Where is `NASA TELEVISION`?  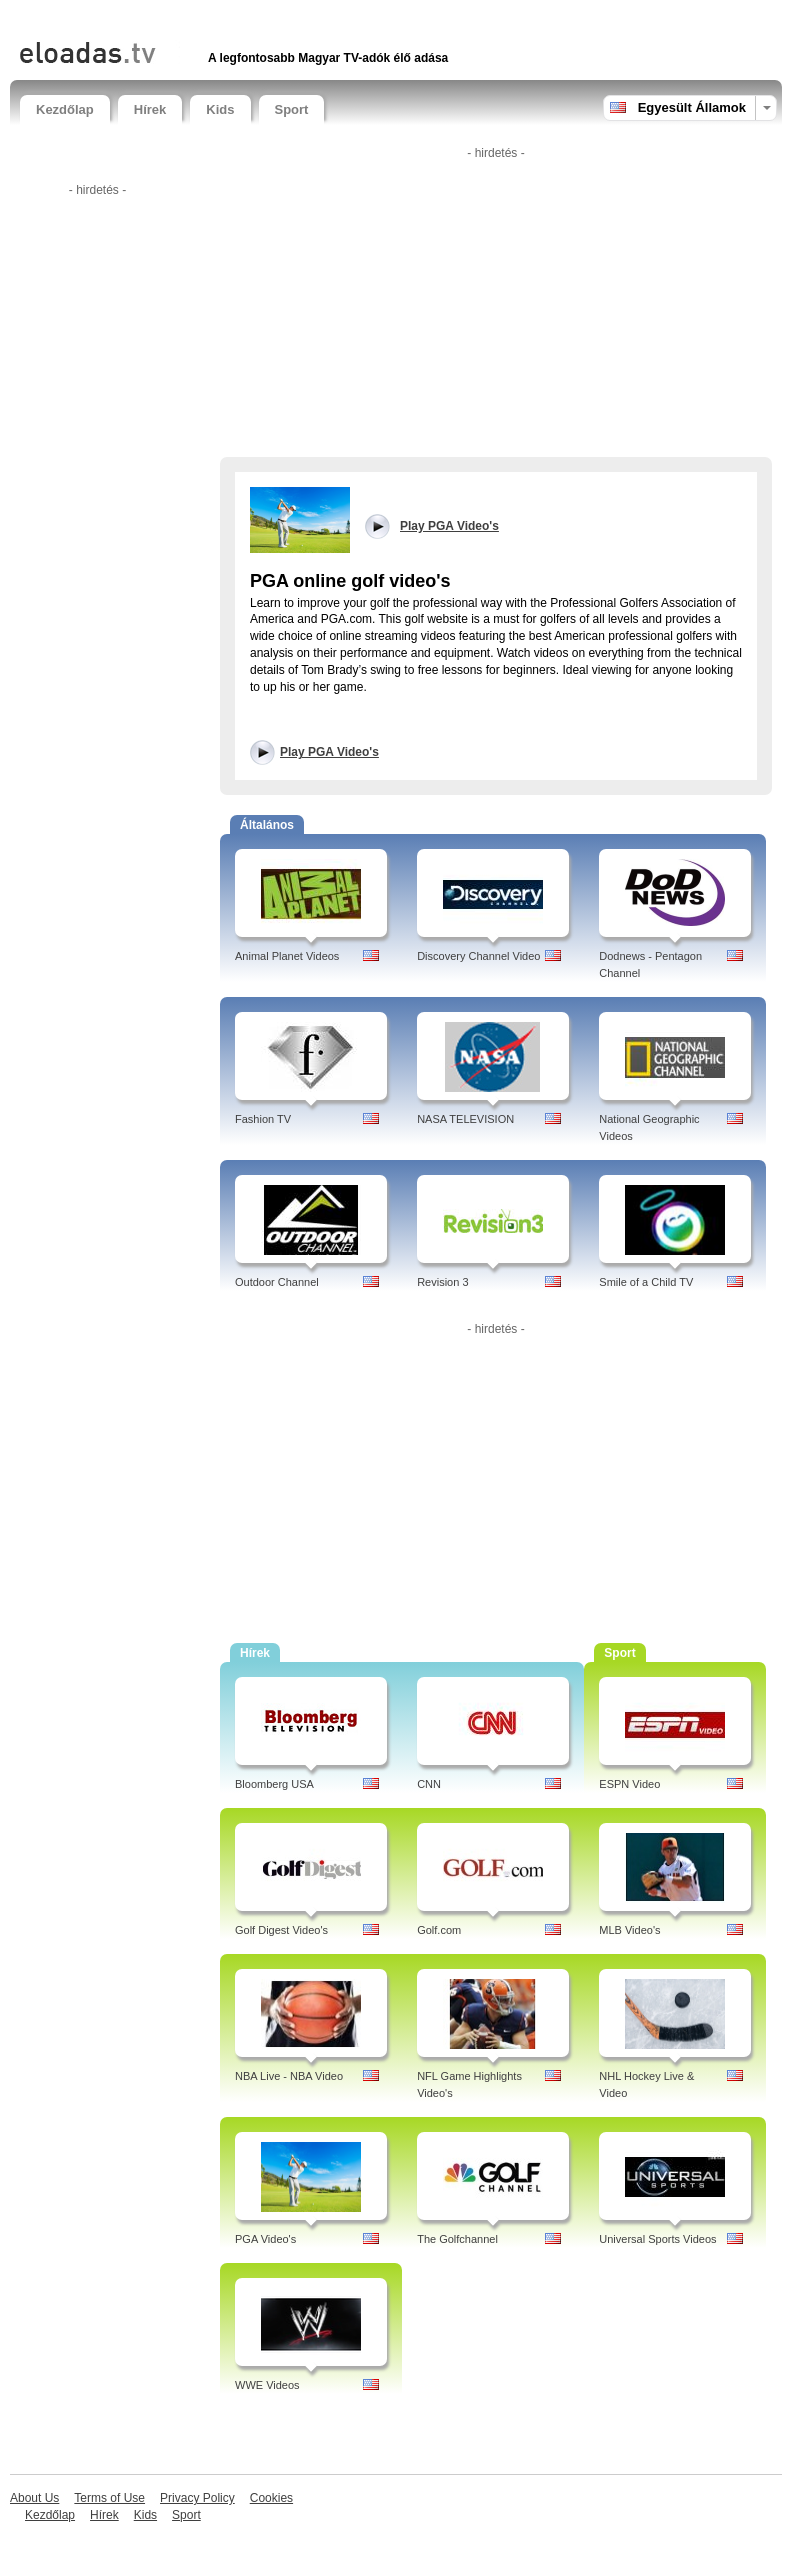 NASA TELEVISION is located at coordinates (465, 1119).